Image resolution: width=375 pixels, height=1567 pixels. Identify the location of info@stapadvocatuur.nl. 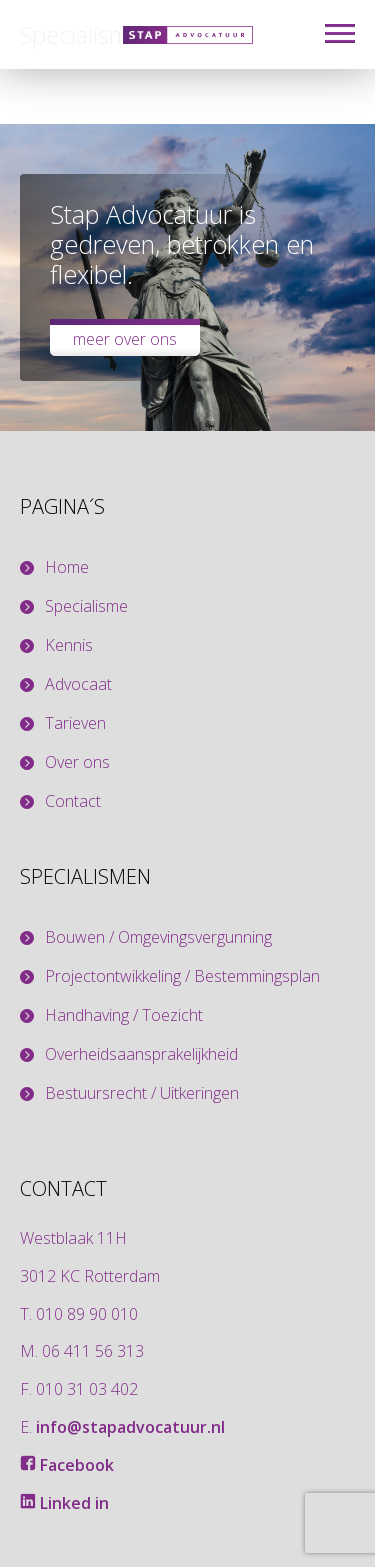
(130, 1427).